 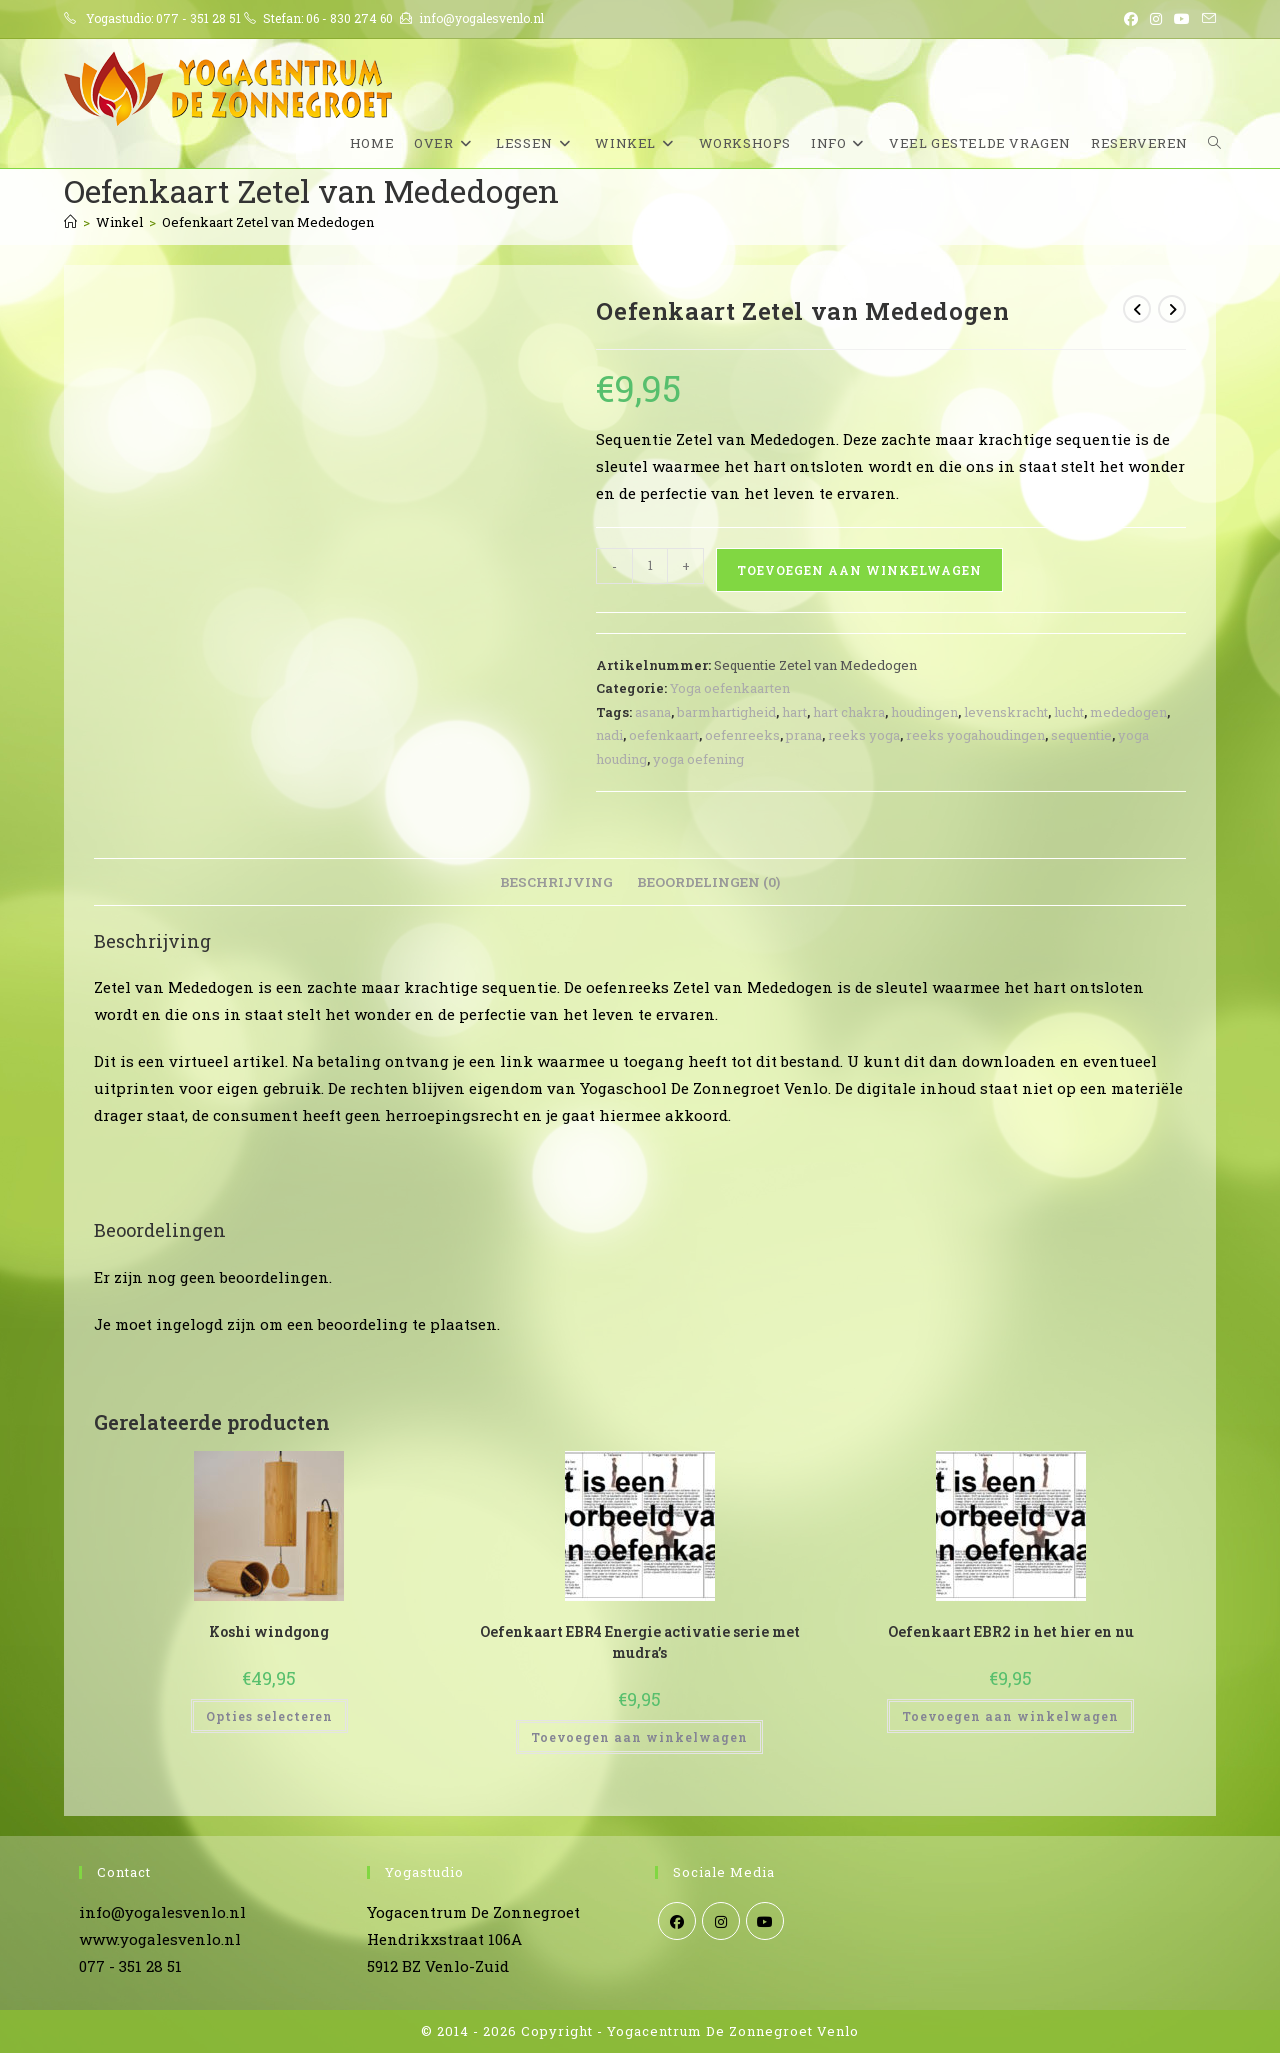 What do you see at coordinates (269, 1716) in the screenshot?
I see `Opties selecteren [Selecteer opties voor “Koshi windgong”]` at bounding box center [269, 1716].